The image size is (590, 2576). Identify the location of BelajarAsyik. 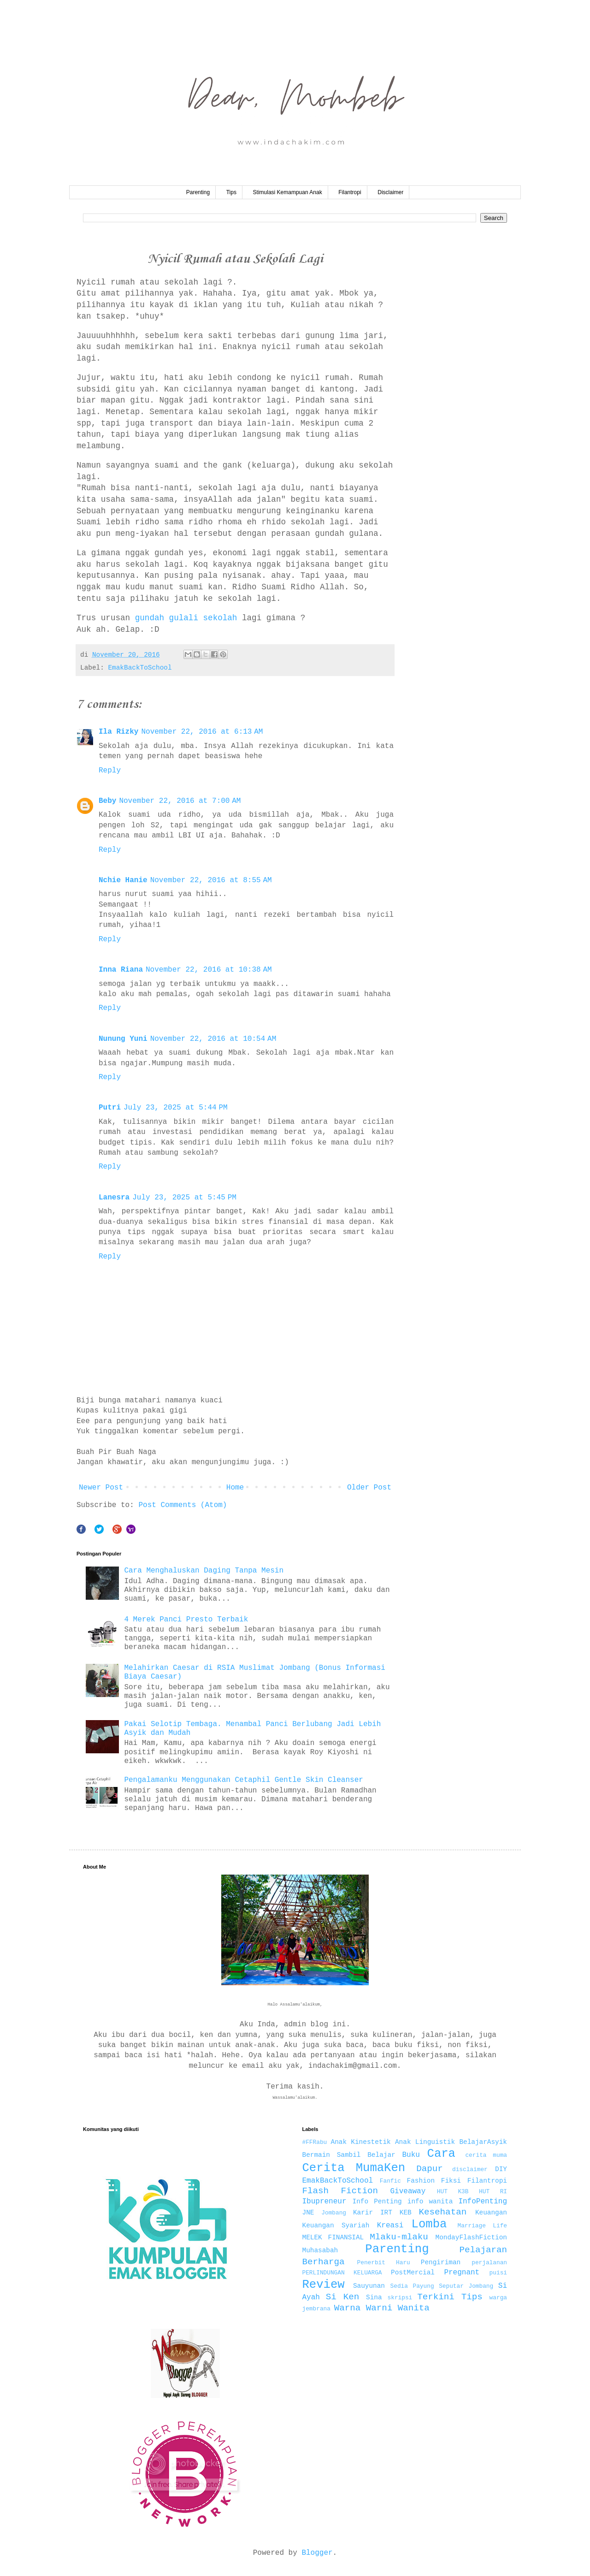
(483, 2142).